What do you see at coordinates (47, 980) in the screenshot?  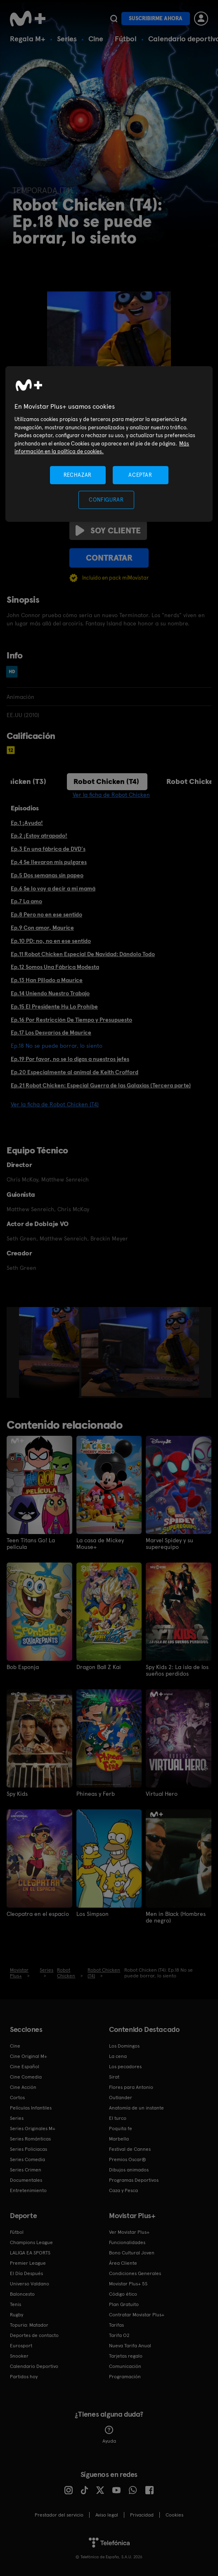 I see `Ep.13 Han Pillado a Maurice` at bounding box center [47, 980].